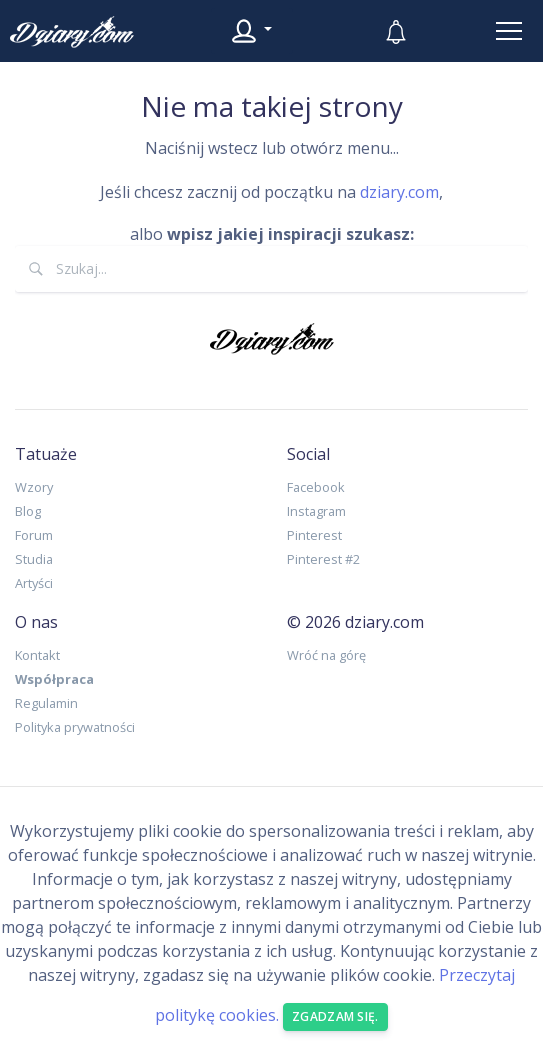 Image resolution: width=543 pixels, height=1047 pixels. What do you see at coordinates (37, 655) in the screenshot?
I see `Kontakt` at bounding box center [37, 655].